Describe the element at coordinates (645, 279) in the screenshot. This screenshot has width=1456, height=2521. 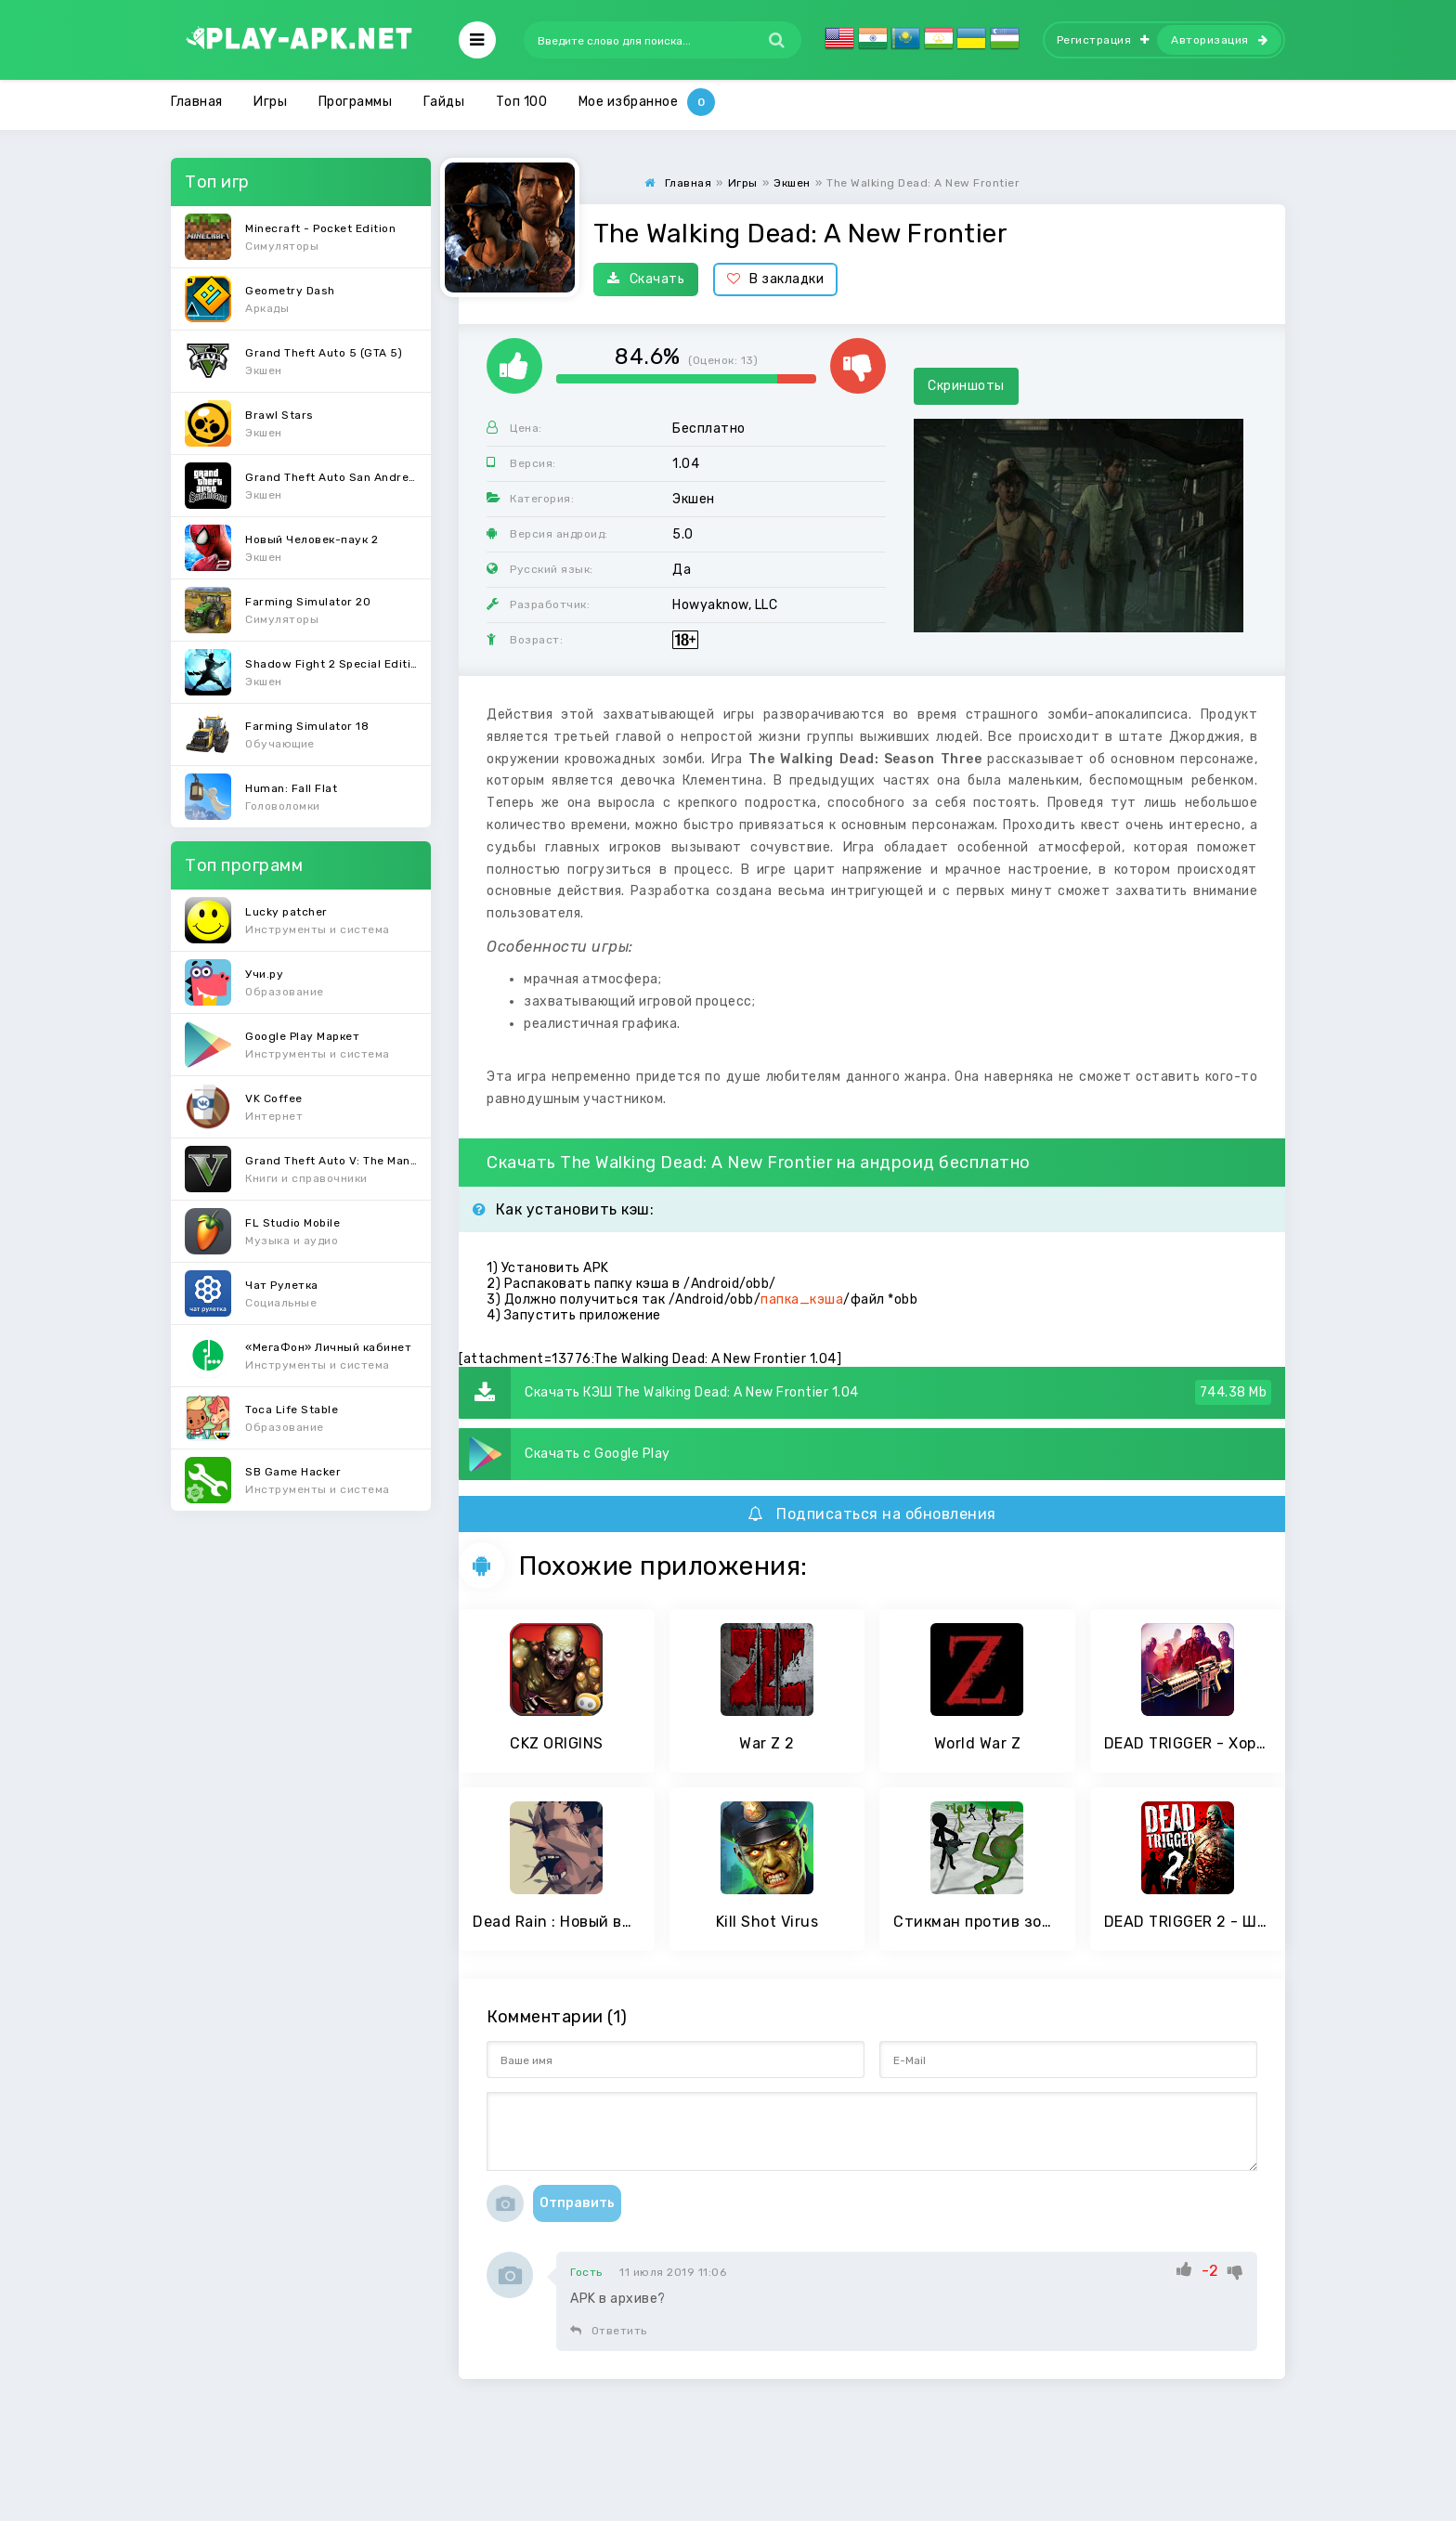
I see `Скачать` at that location.